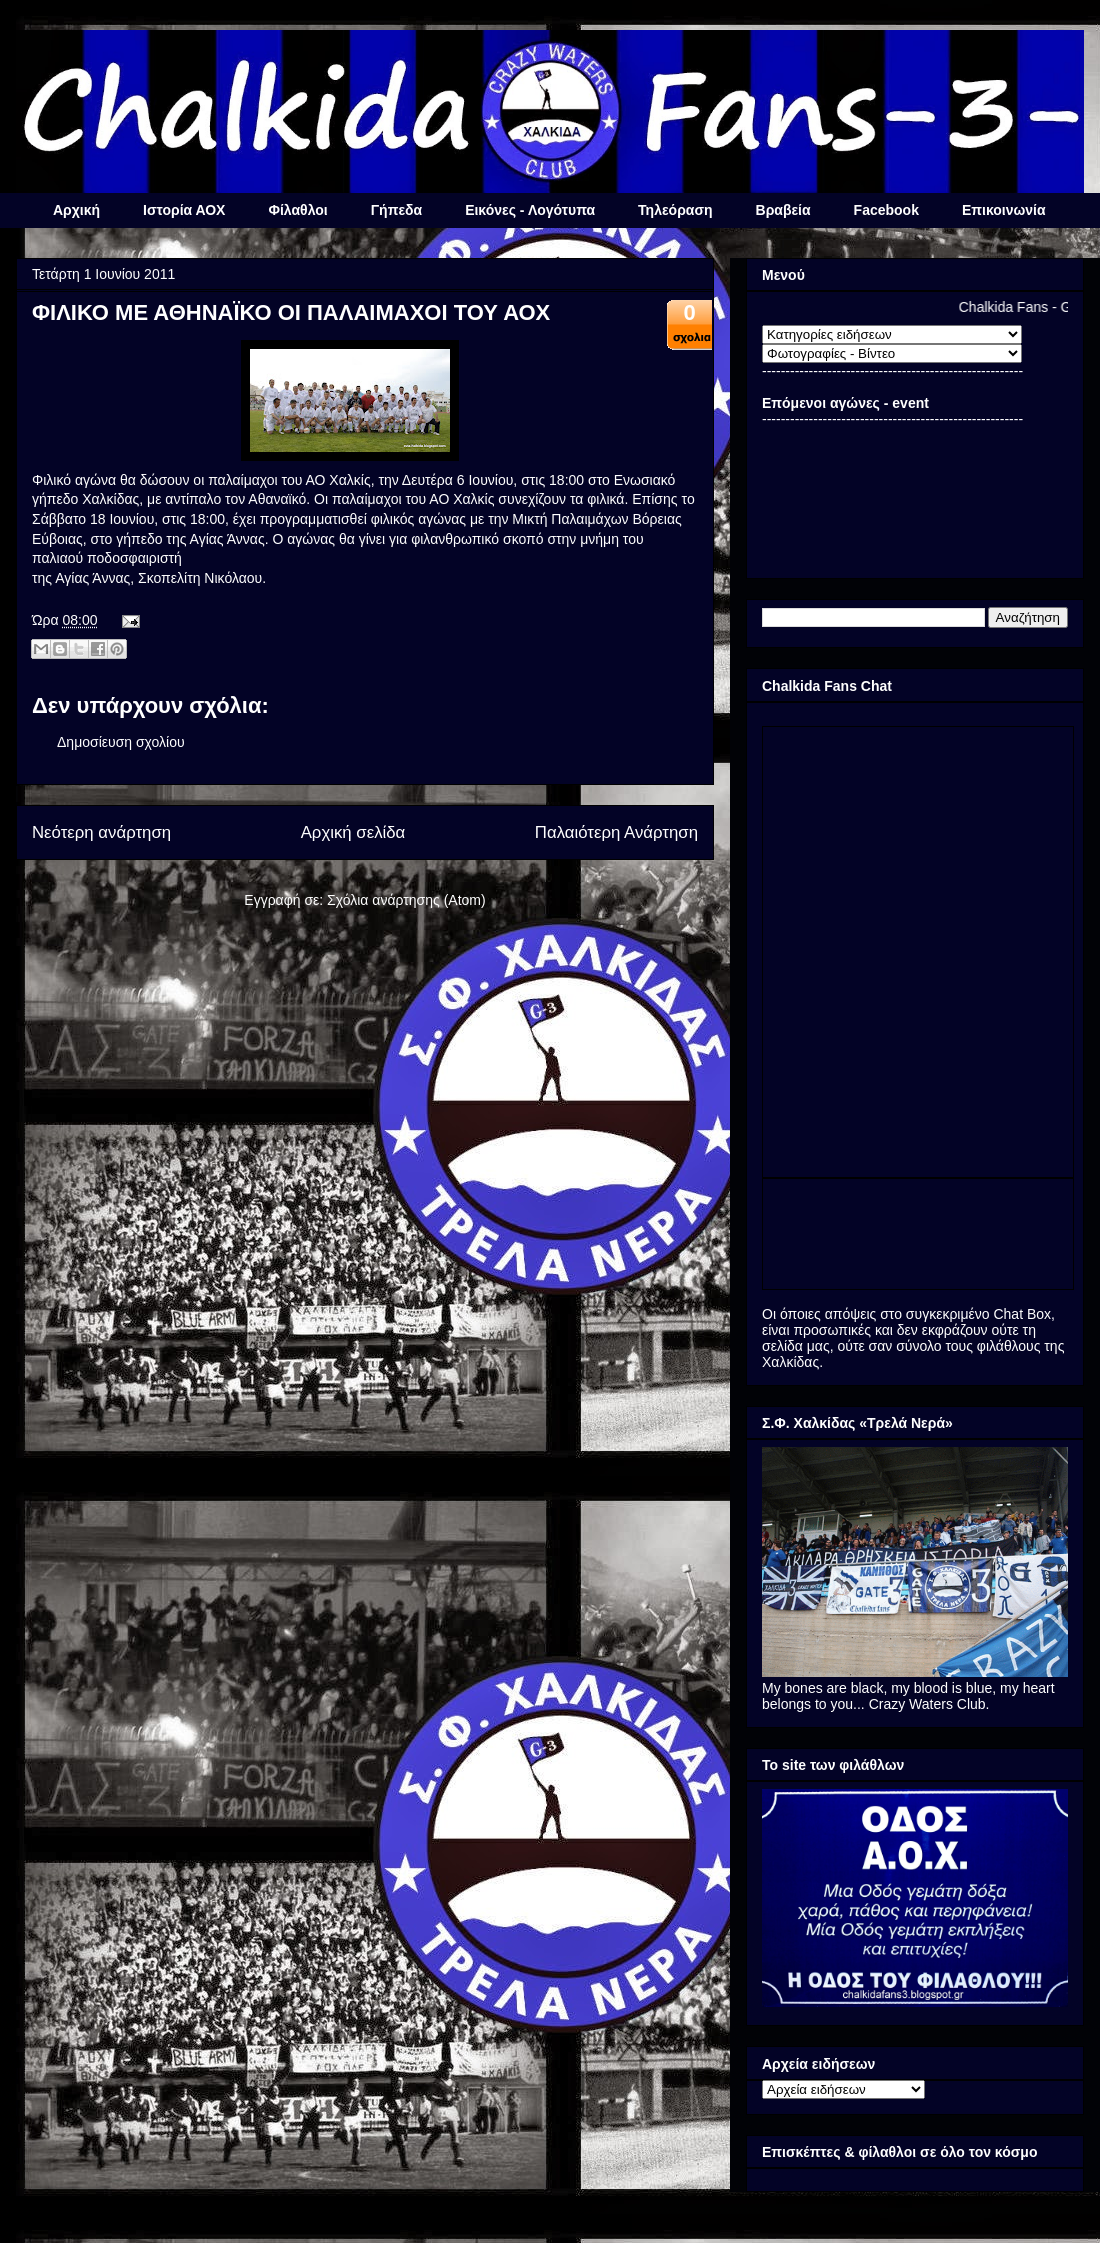 The image size is (1100, 2243). I want to click on Νεότερη ανάρτηση, so click(101, 832).